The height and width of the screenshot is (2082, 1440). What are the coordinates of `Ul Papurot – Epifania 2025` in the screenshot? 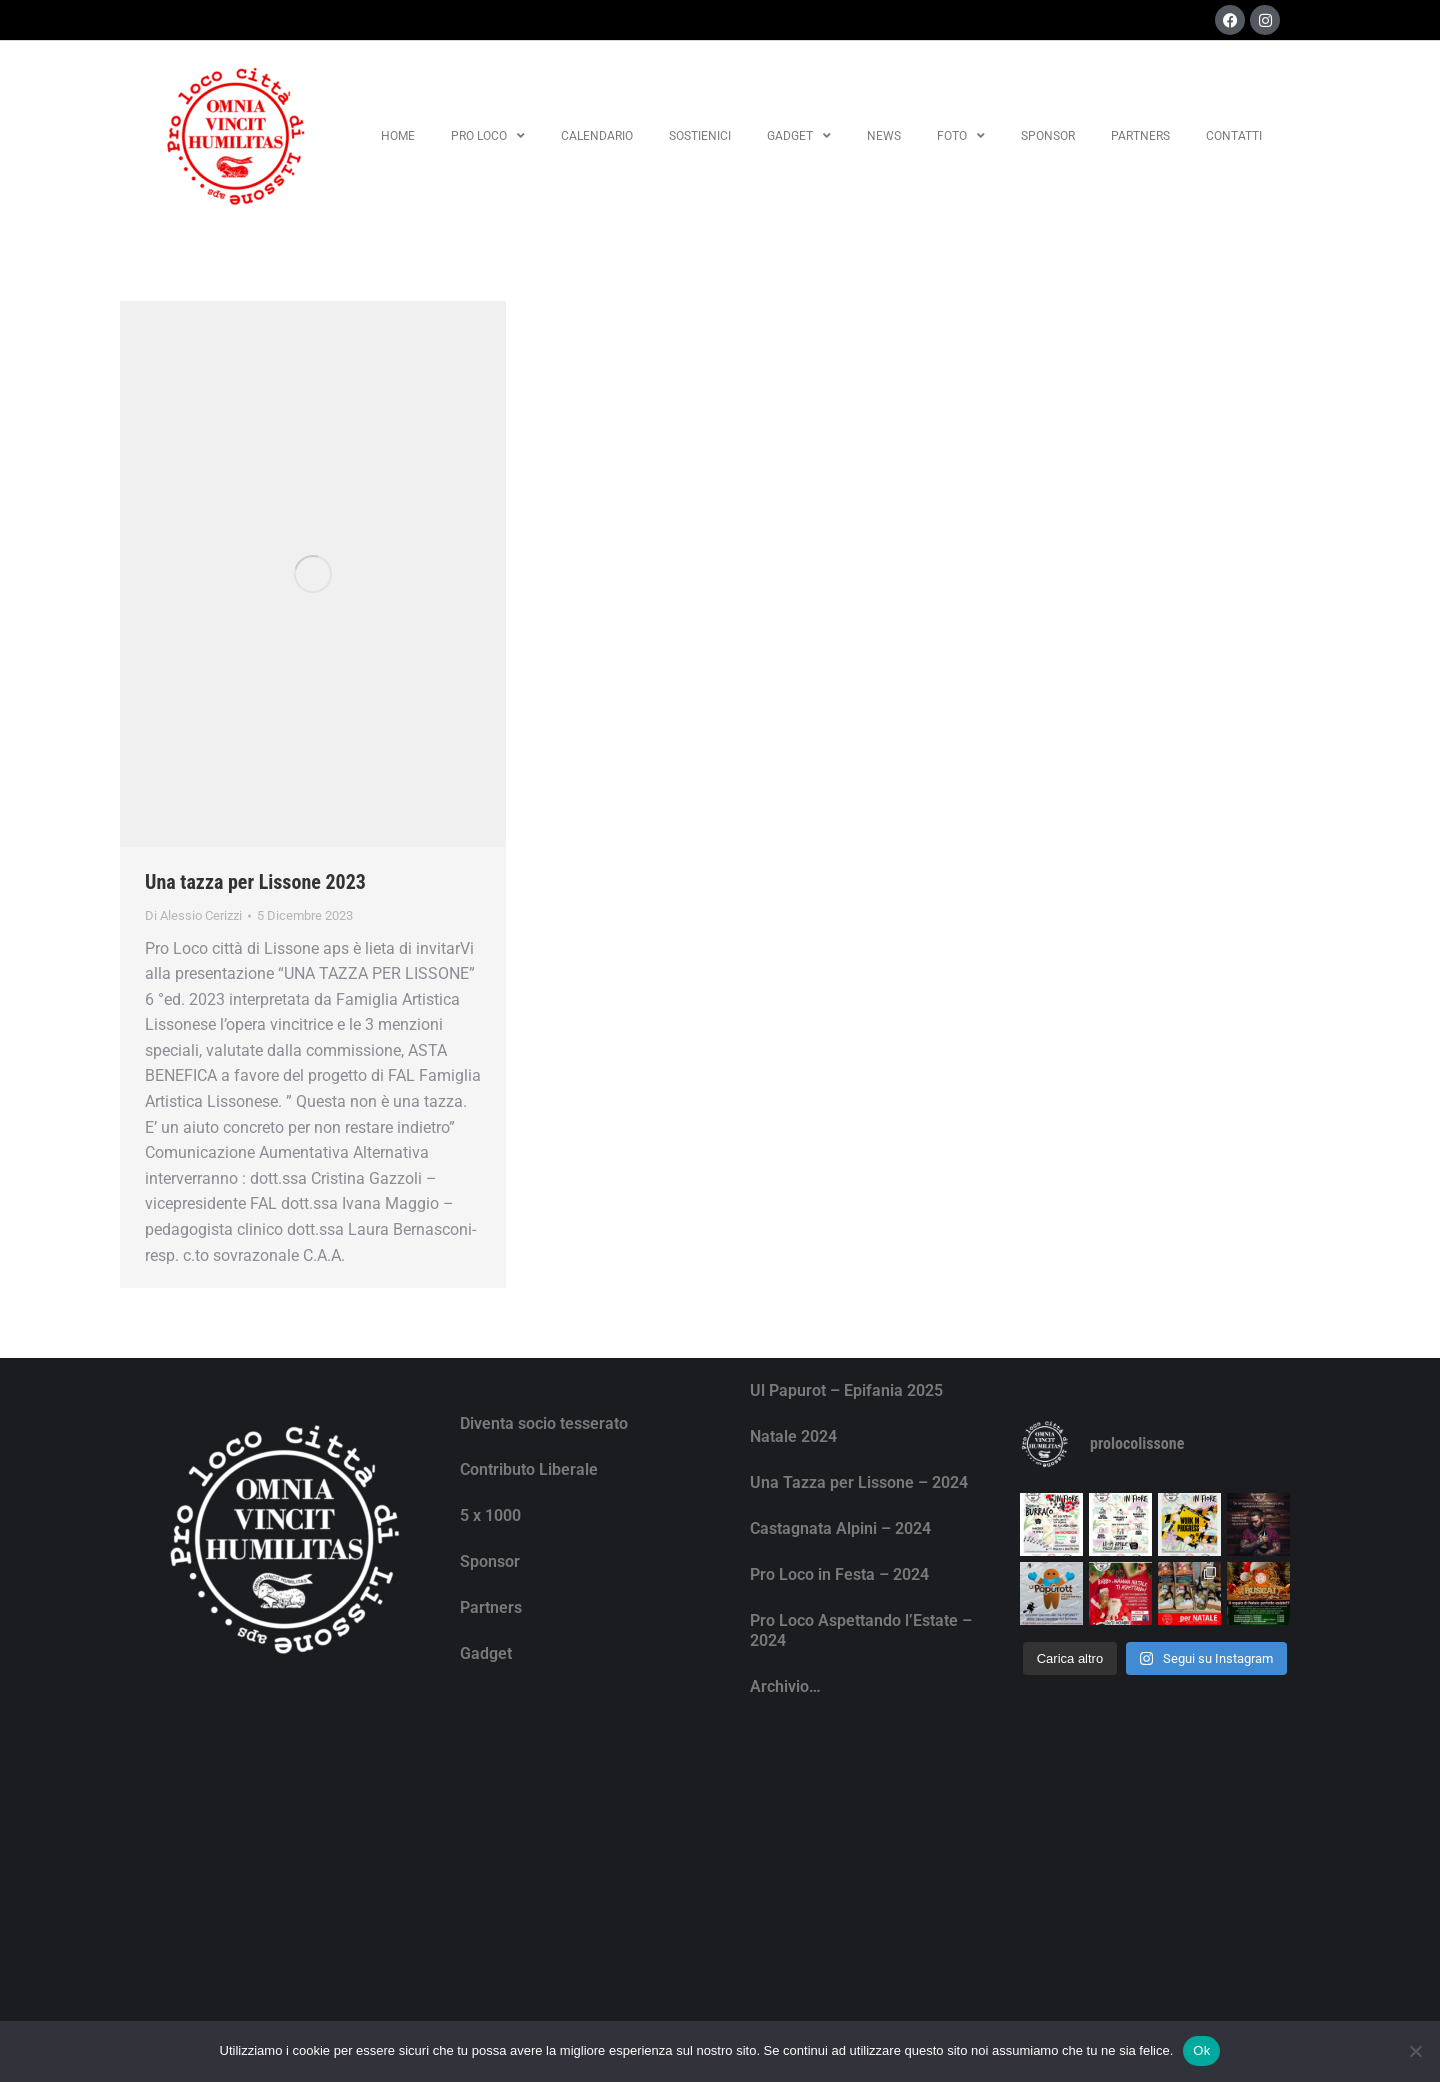 It's located at (846, 1390).